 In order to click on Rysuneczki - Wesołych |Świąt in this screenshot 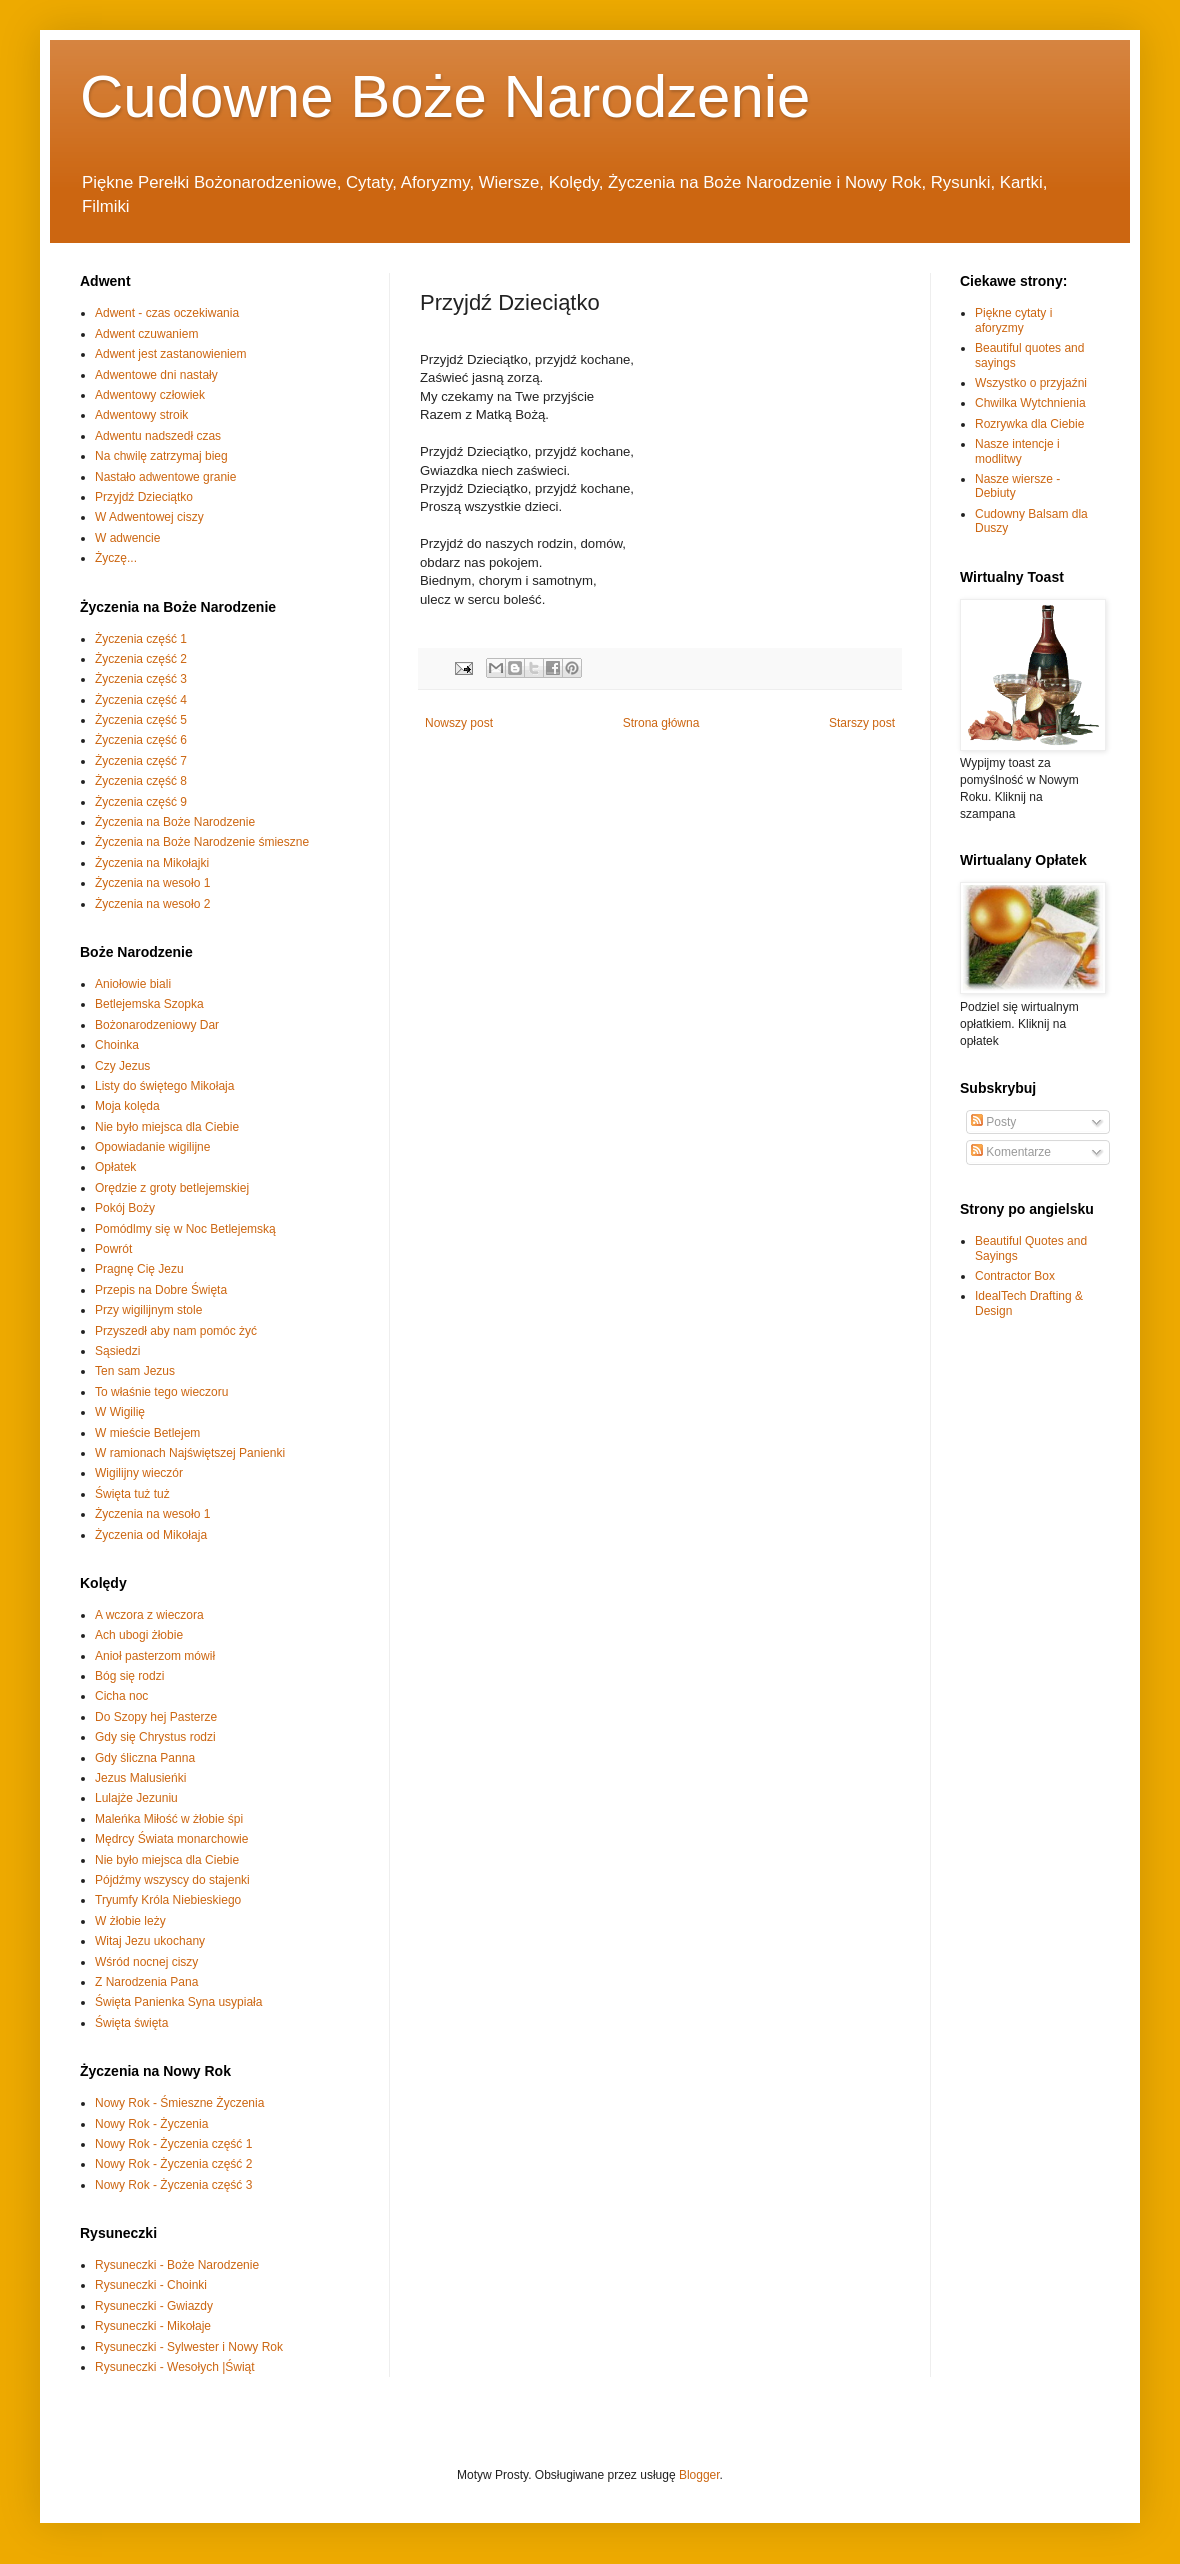, I will do `click(175, 2367)`.